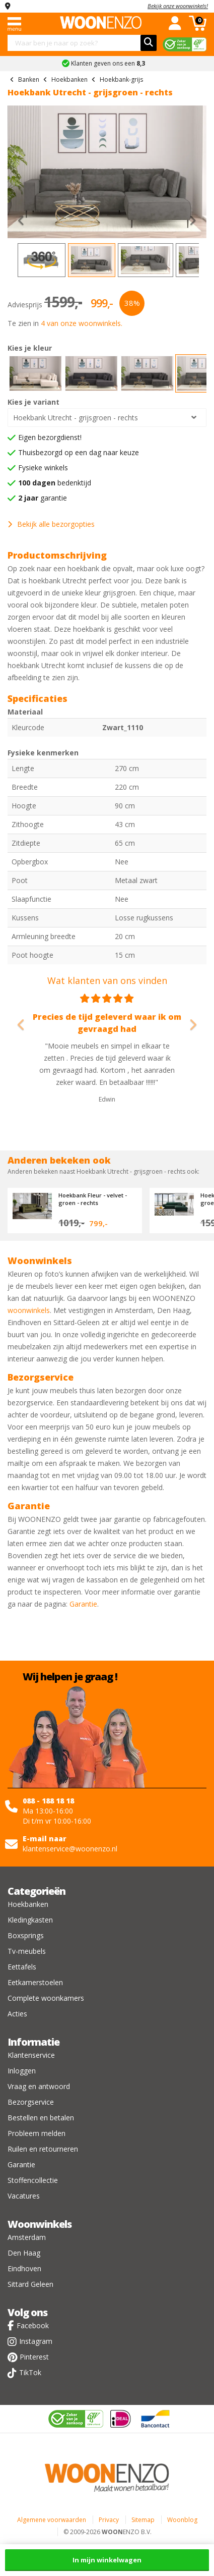  I want to click on TikTok, so click(30, 2372).